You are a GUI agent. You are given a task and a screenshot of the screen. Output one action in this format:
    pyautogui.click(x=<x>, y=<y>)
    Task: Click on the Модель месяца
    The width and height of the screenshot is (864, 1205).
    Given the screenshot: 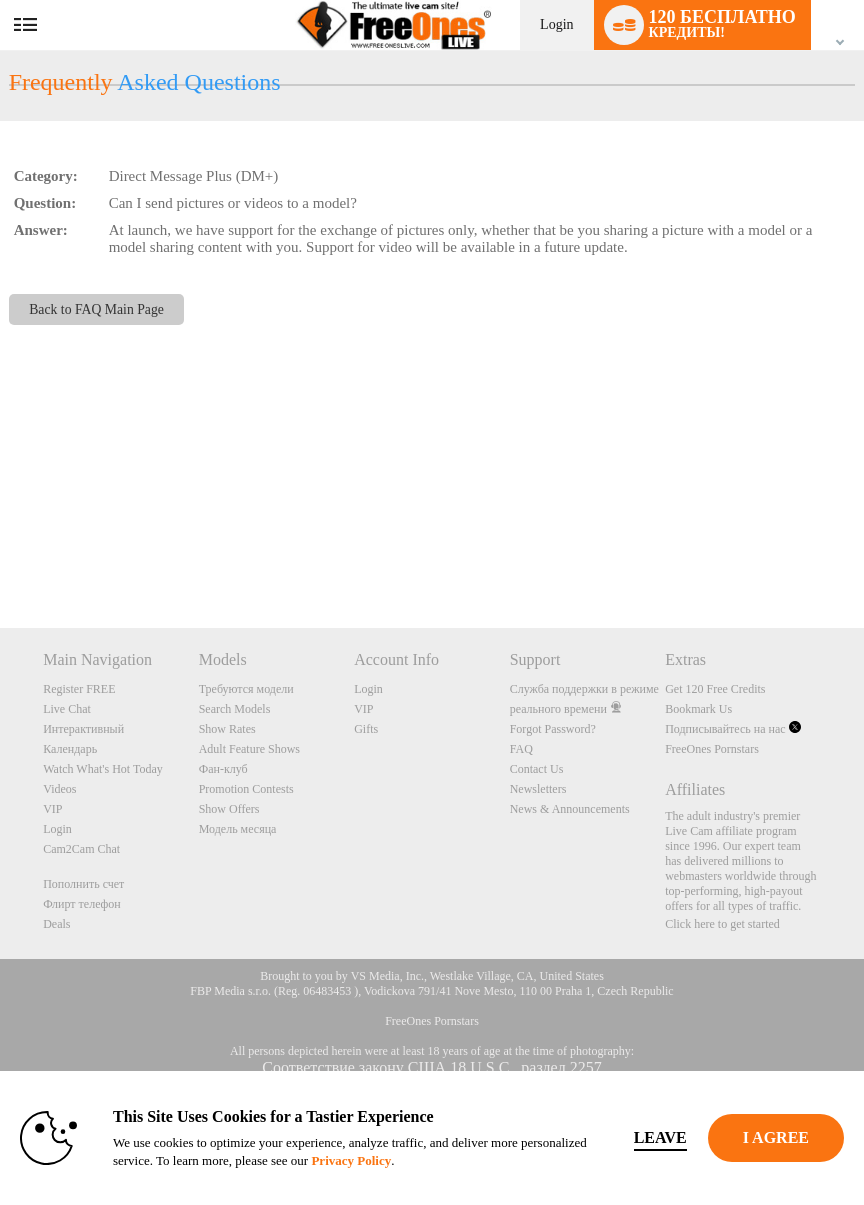 What is the action you would take?
    pyautogui.click(x=238, y=829)
    